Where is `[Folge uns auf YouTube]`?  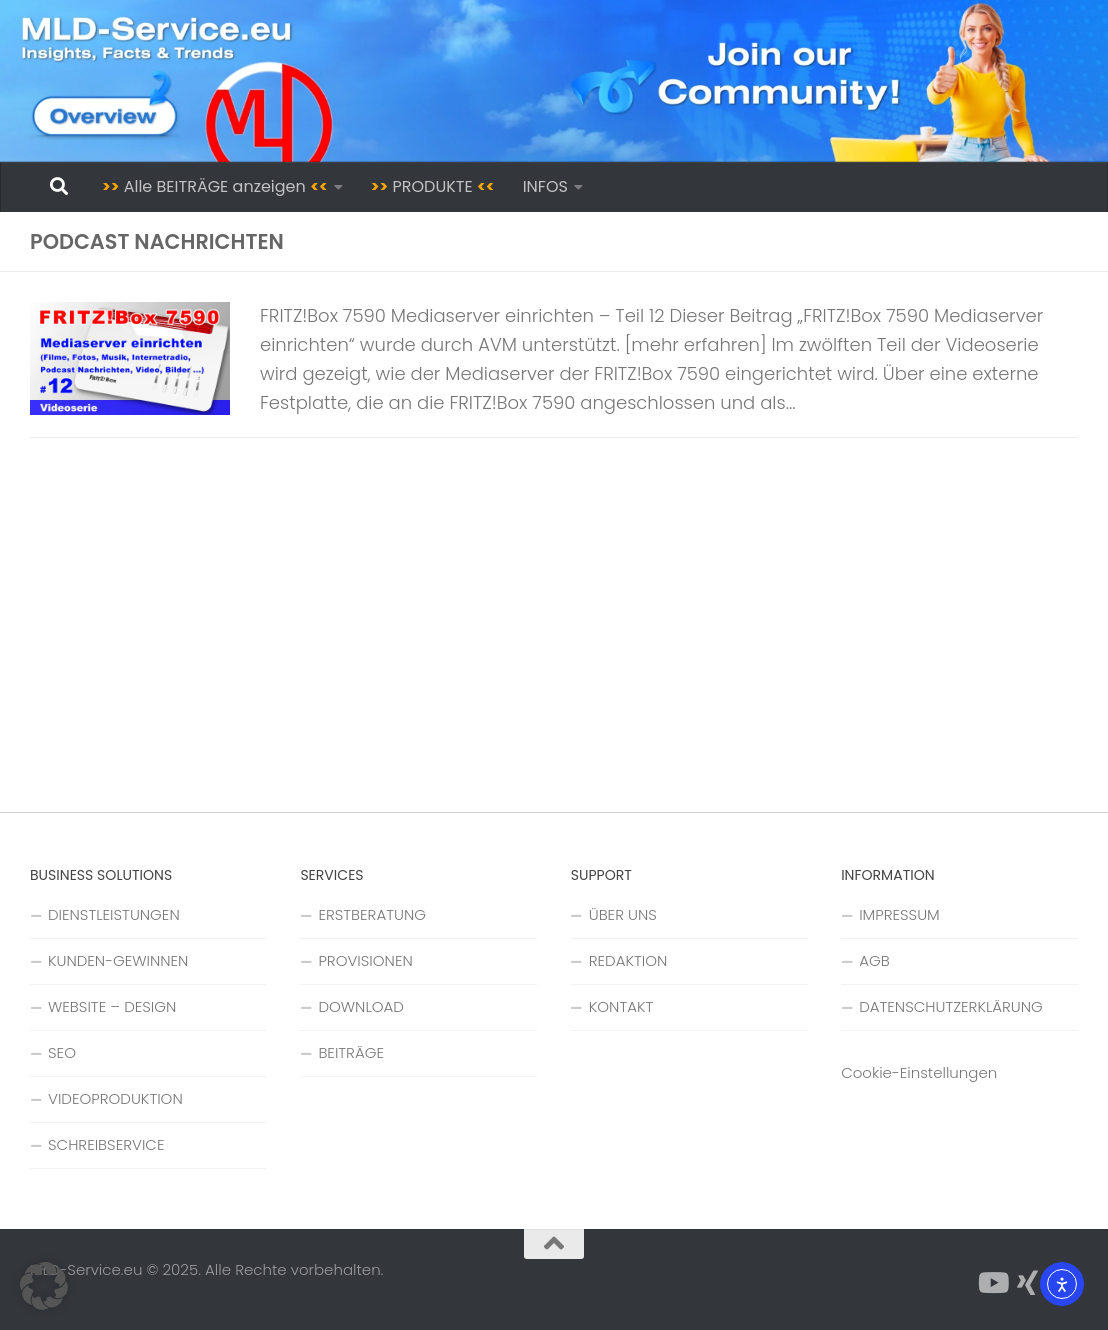
[Folge uns auf YouTube] is located at coordinates (992, 1283).